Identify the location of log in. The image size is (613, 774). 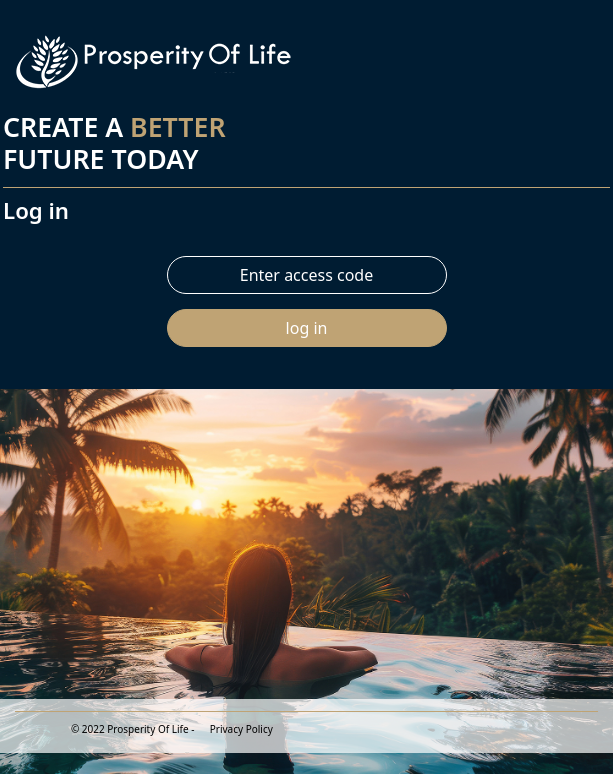
(307, 328).